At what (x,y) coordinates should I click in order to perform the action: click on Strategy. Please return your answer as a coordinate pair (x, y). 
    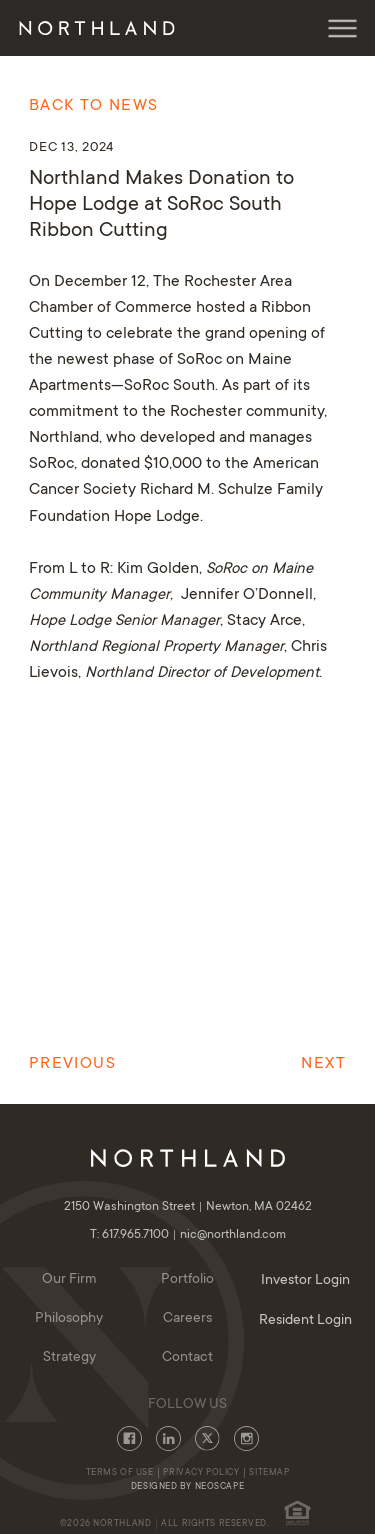
    Looking at the image, I should click on (69, 1358).